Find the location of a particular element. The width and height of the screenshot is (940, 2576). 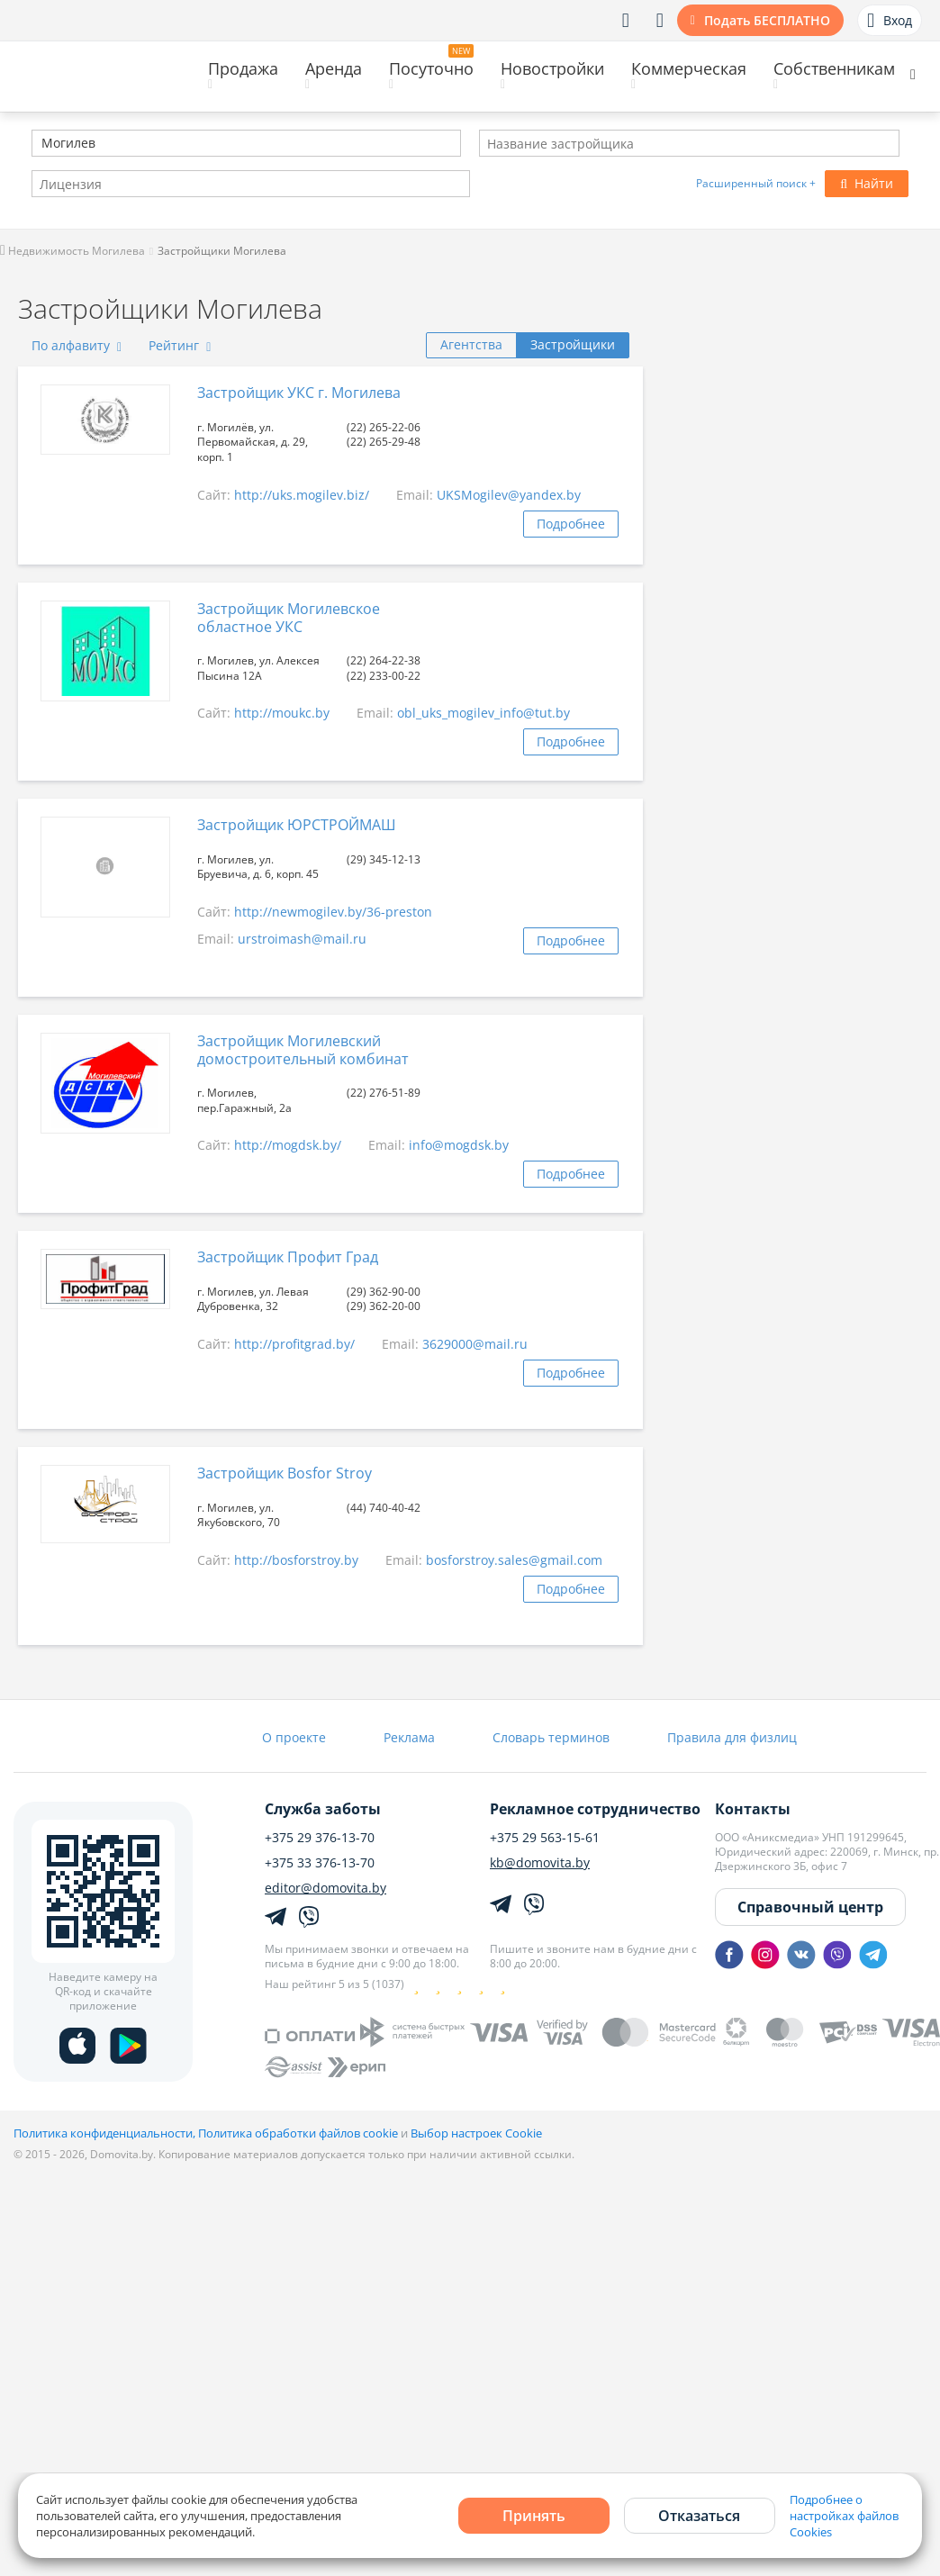

3629000@mail.ru is located at coordinates (475, 1343).